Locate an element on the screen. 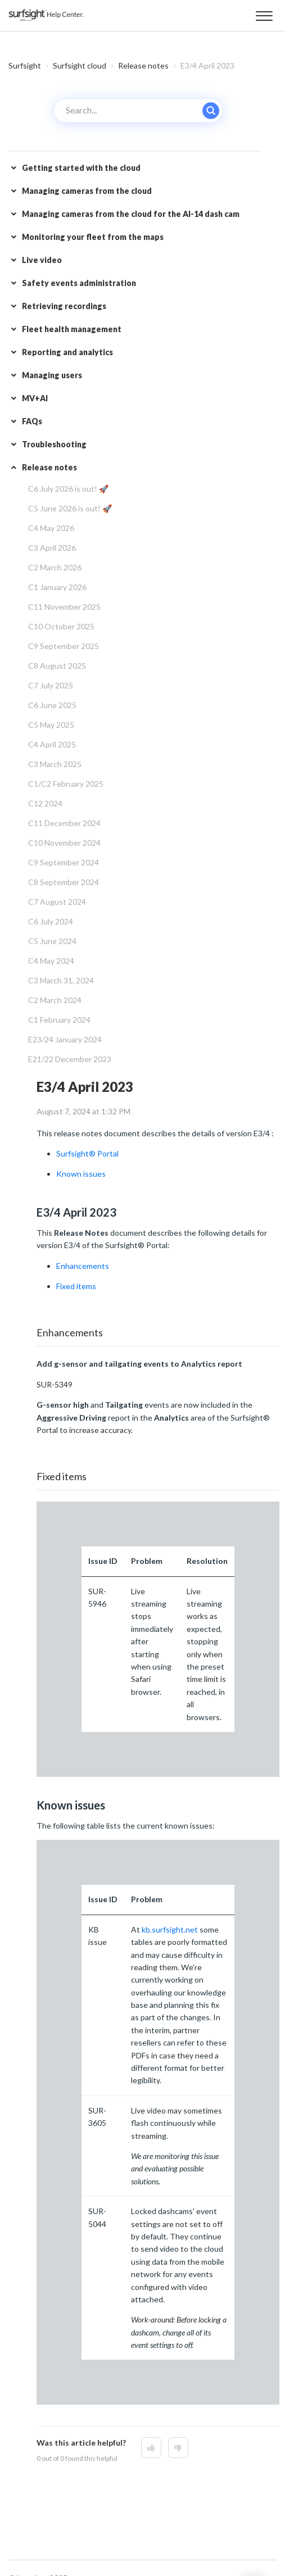 The image size is (285, 2576). C8 August 2025 is located at coordinates (57, 665).